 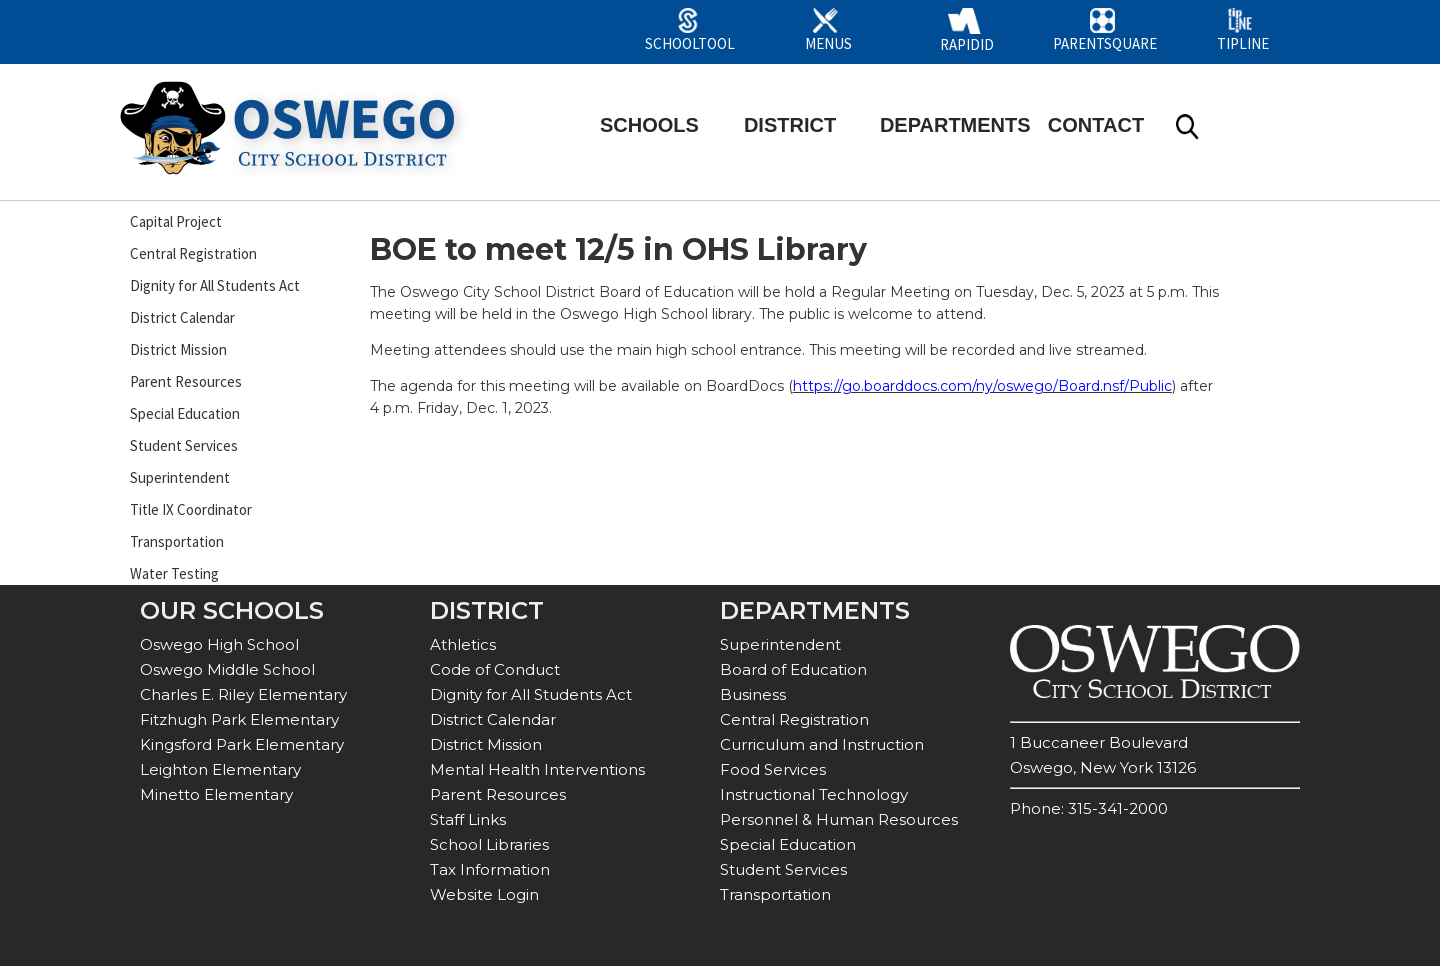 What do you see at coordinates (186, 381) in the screenshot?
I see `Parent Resources` at bounding box center [186, 381].